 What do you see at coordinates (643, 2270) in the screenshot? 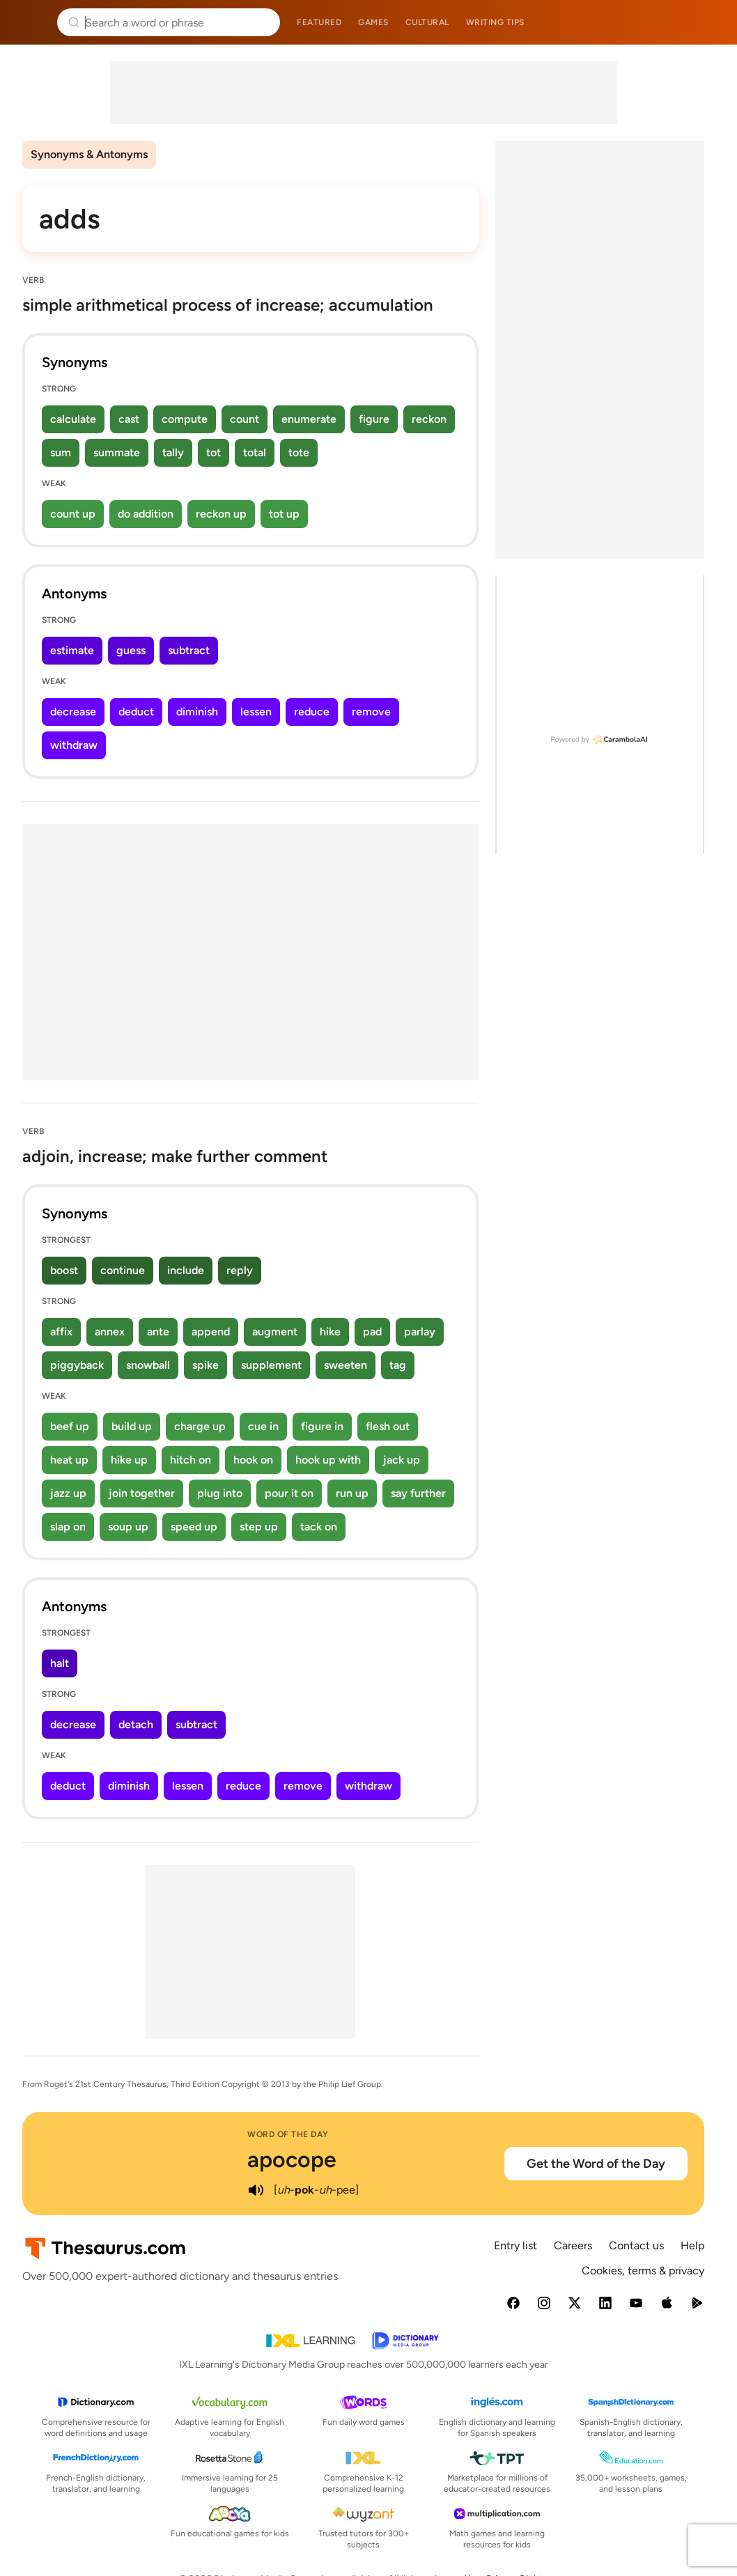
I see `Cookies, terms & privacy` at bounding box center [643, 2270].